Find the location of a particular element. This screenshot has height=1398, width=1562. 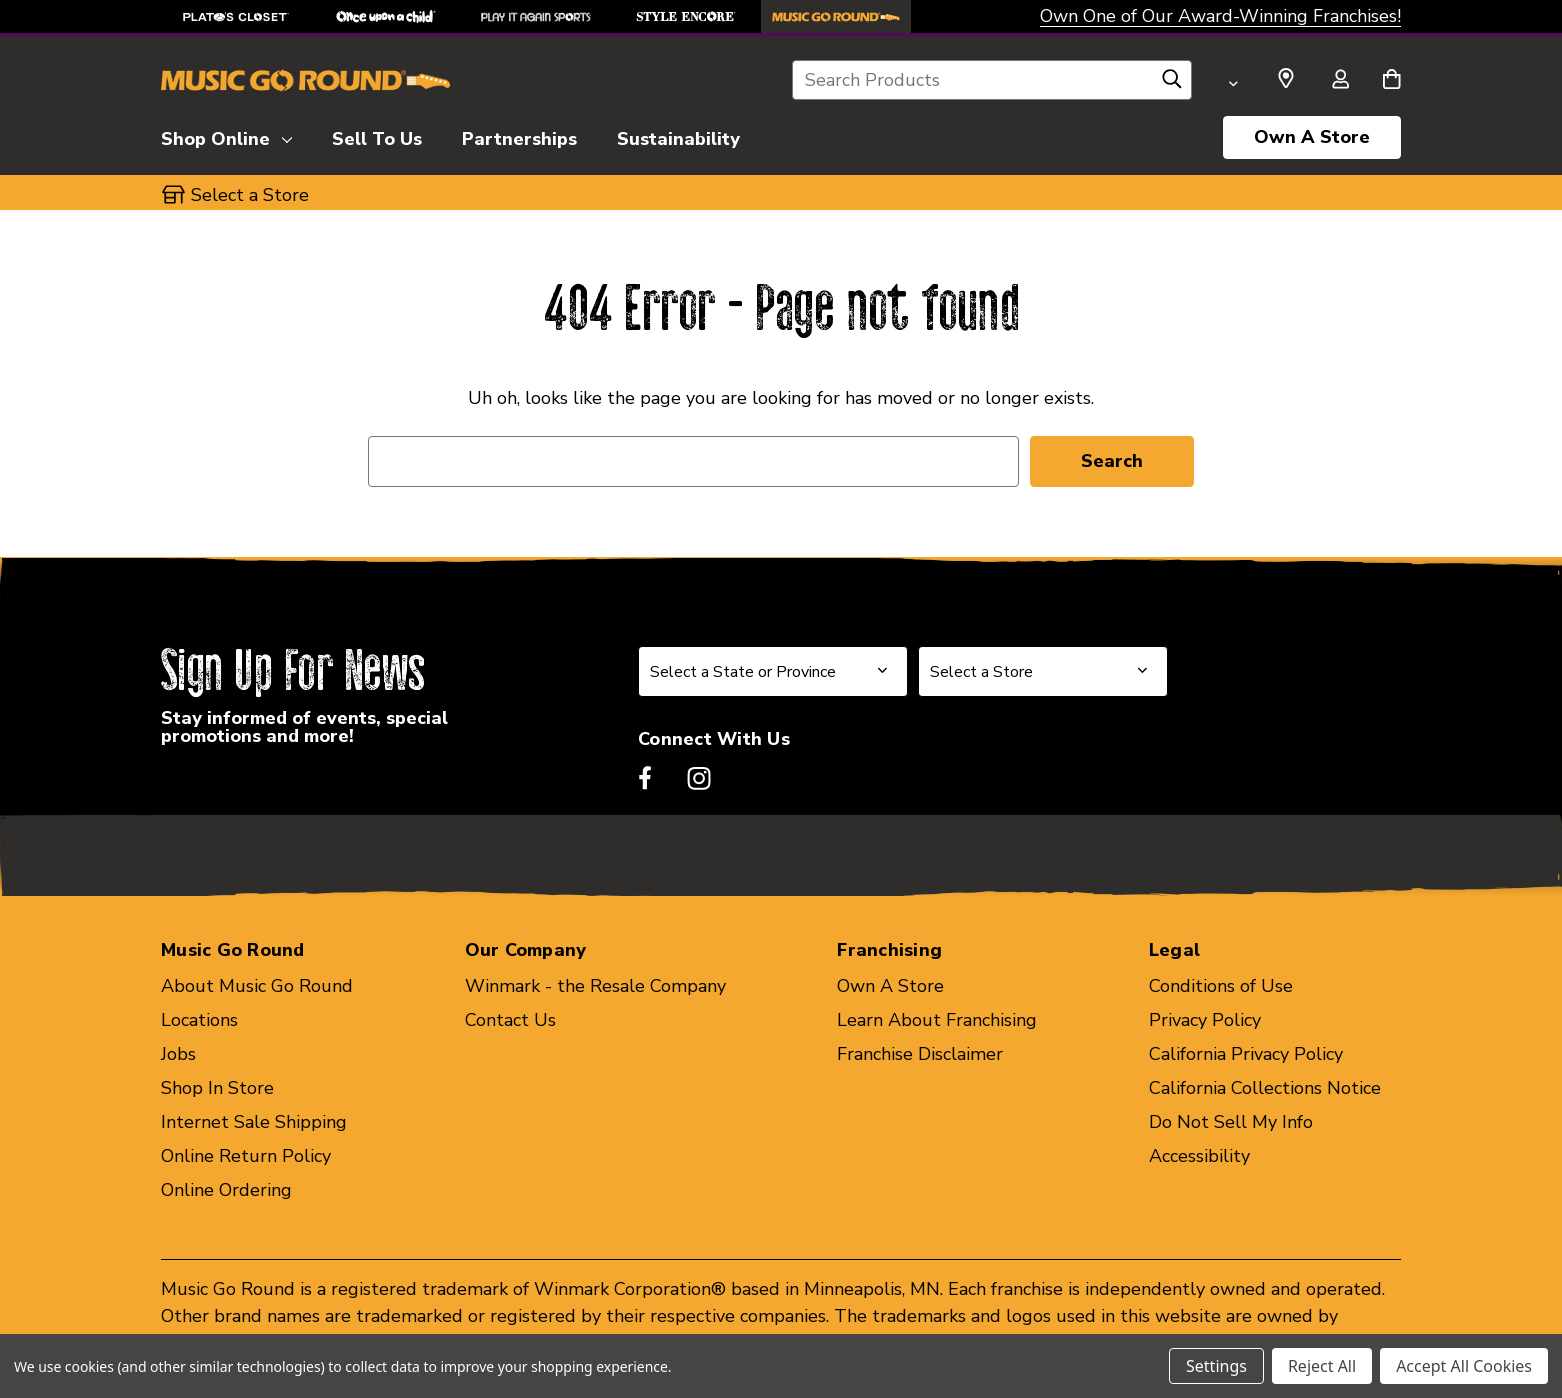

Internet Sale Shipping is located at coordinates (254, 1122).